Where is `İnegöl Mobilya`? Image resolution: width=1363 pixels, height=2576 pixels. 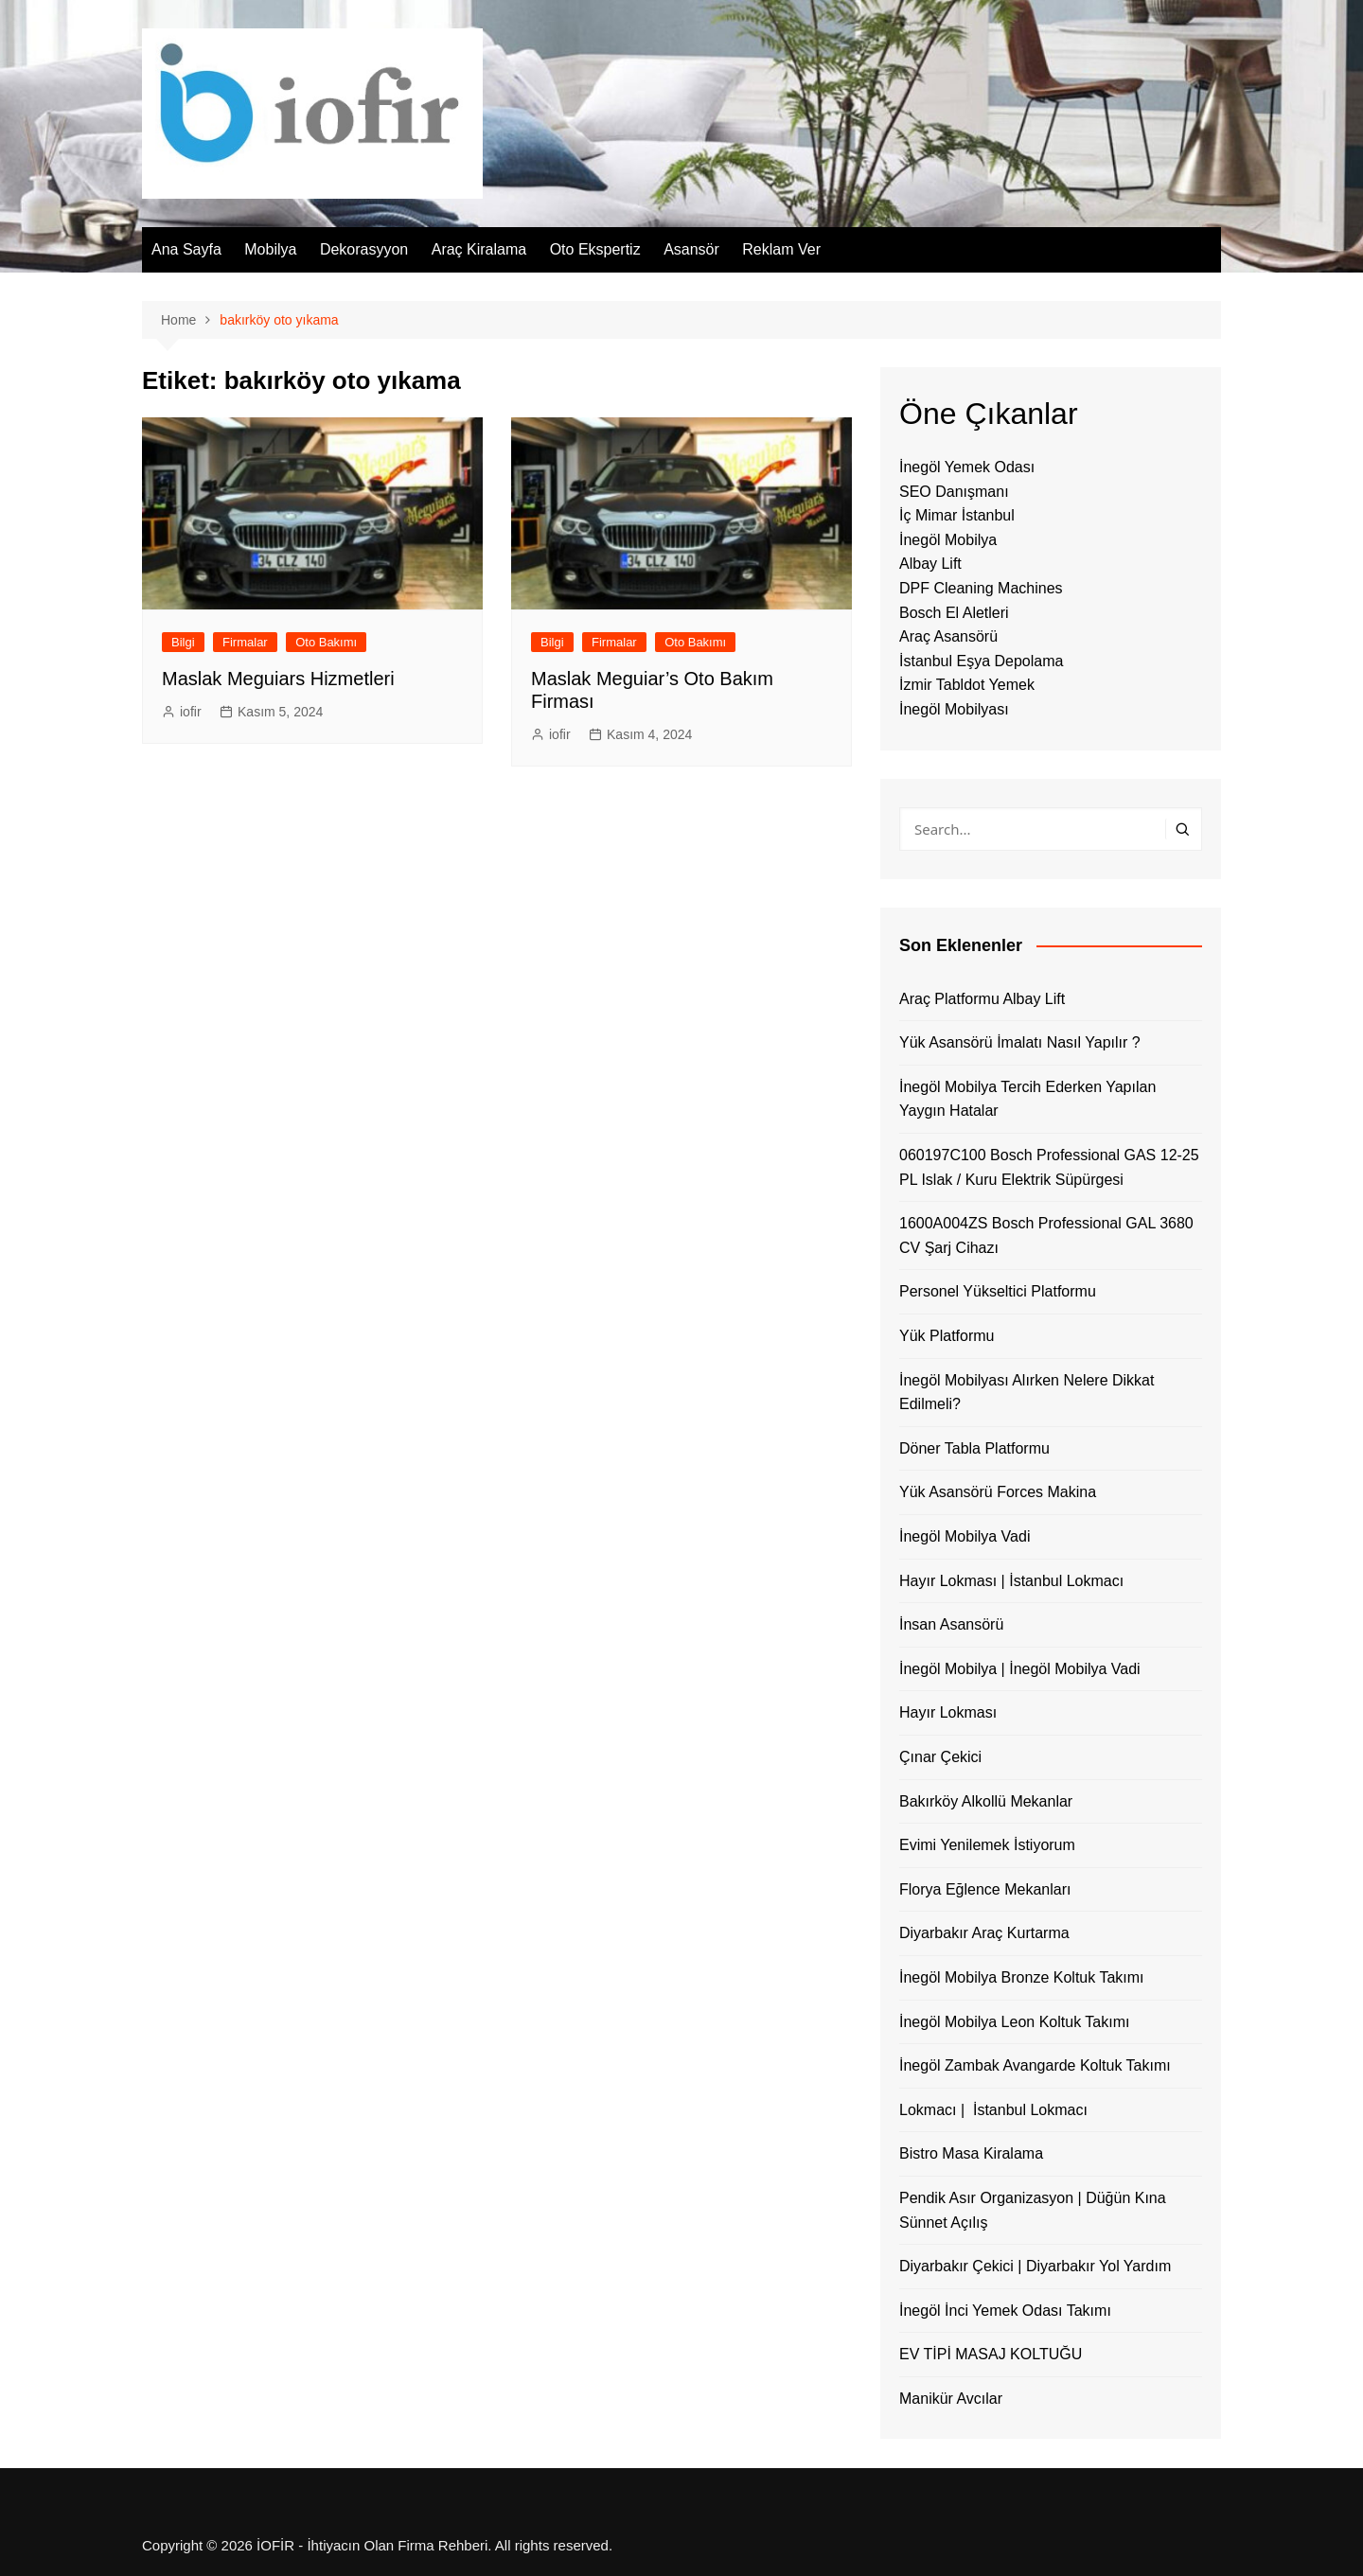 İnegöl Mobilya is located at coordinates (948, 540).